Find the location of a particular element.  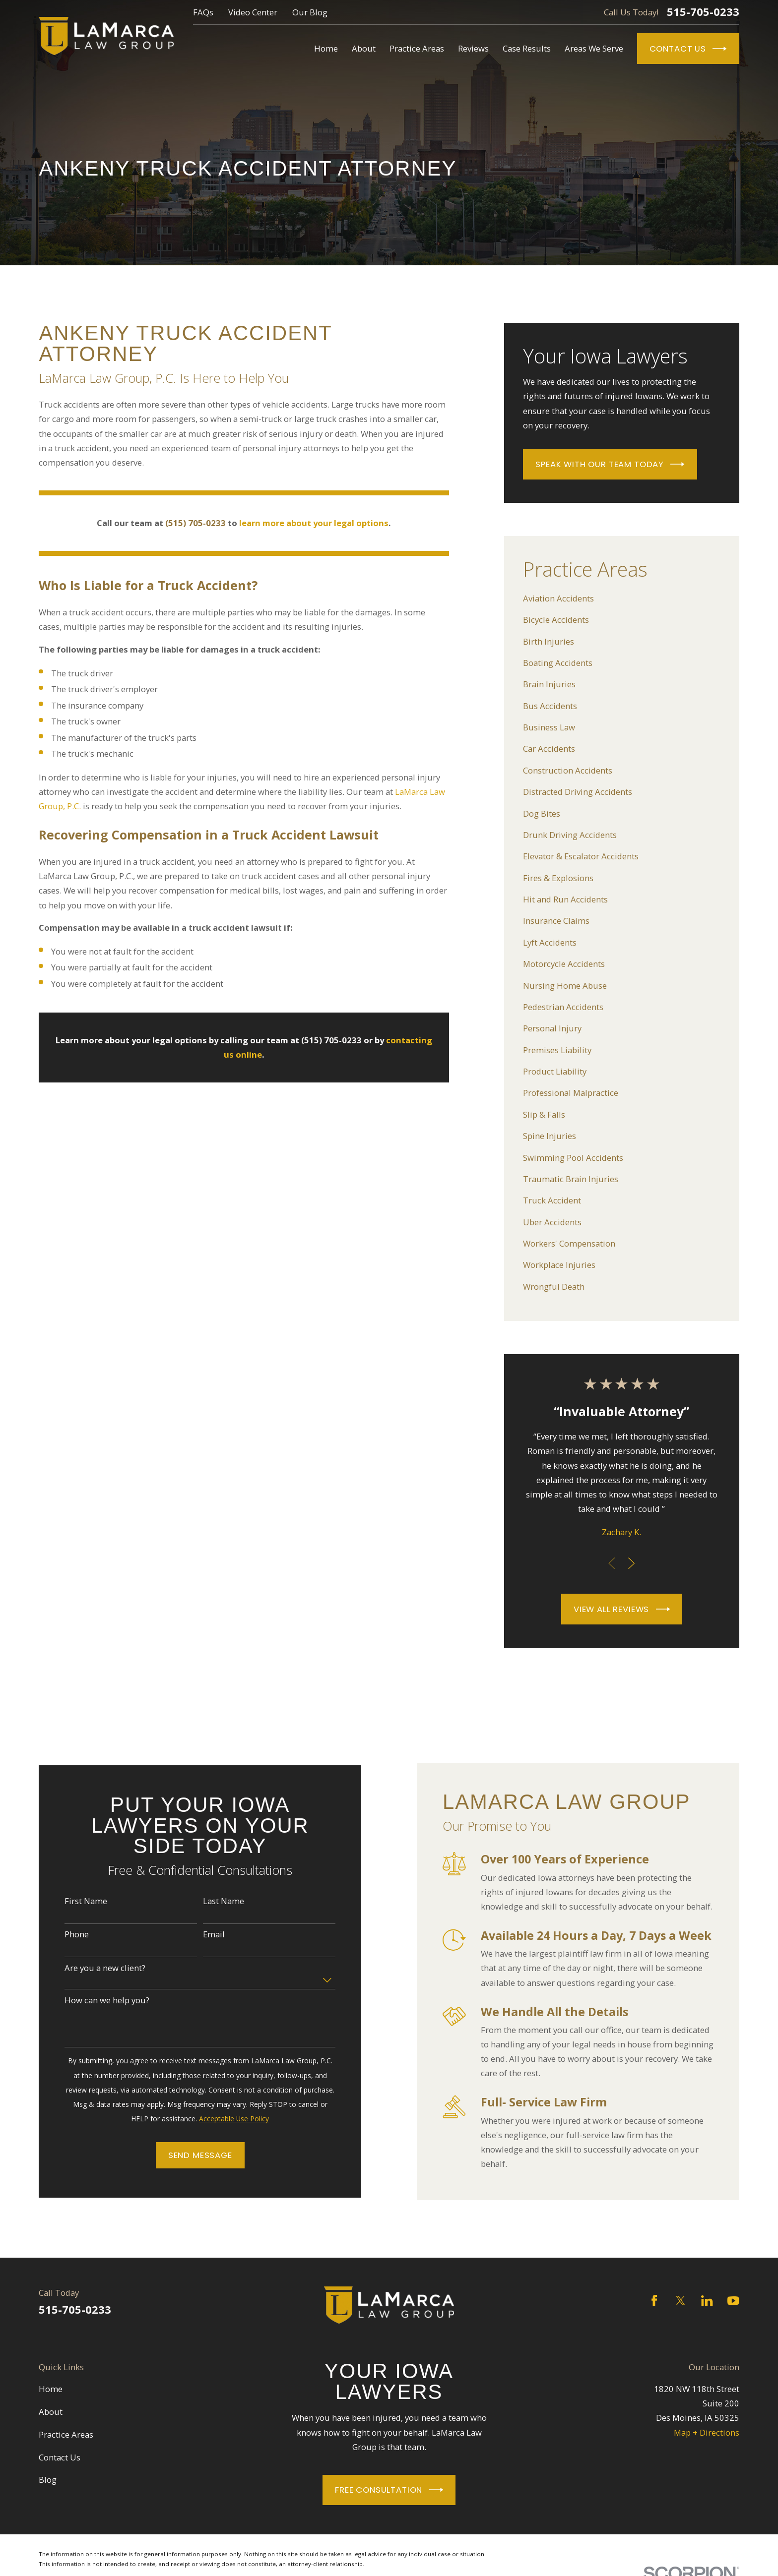

View All Reviews is located at coordinates (622, 1609).